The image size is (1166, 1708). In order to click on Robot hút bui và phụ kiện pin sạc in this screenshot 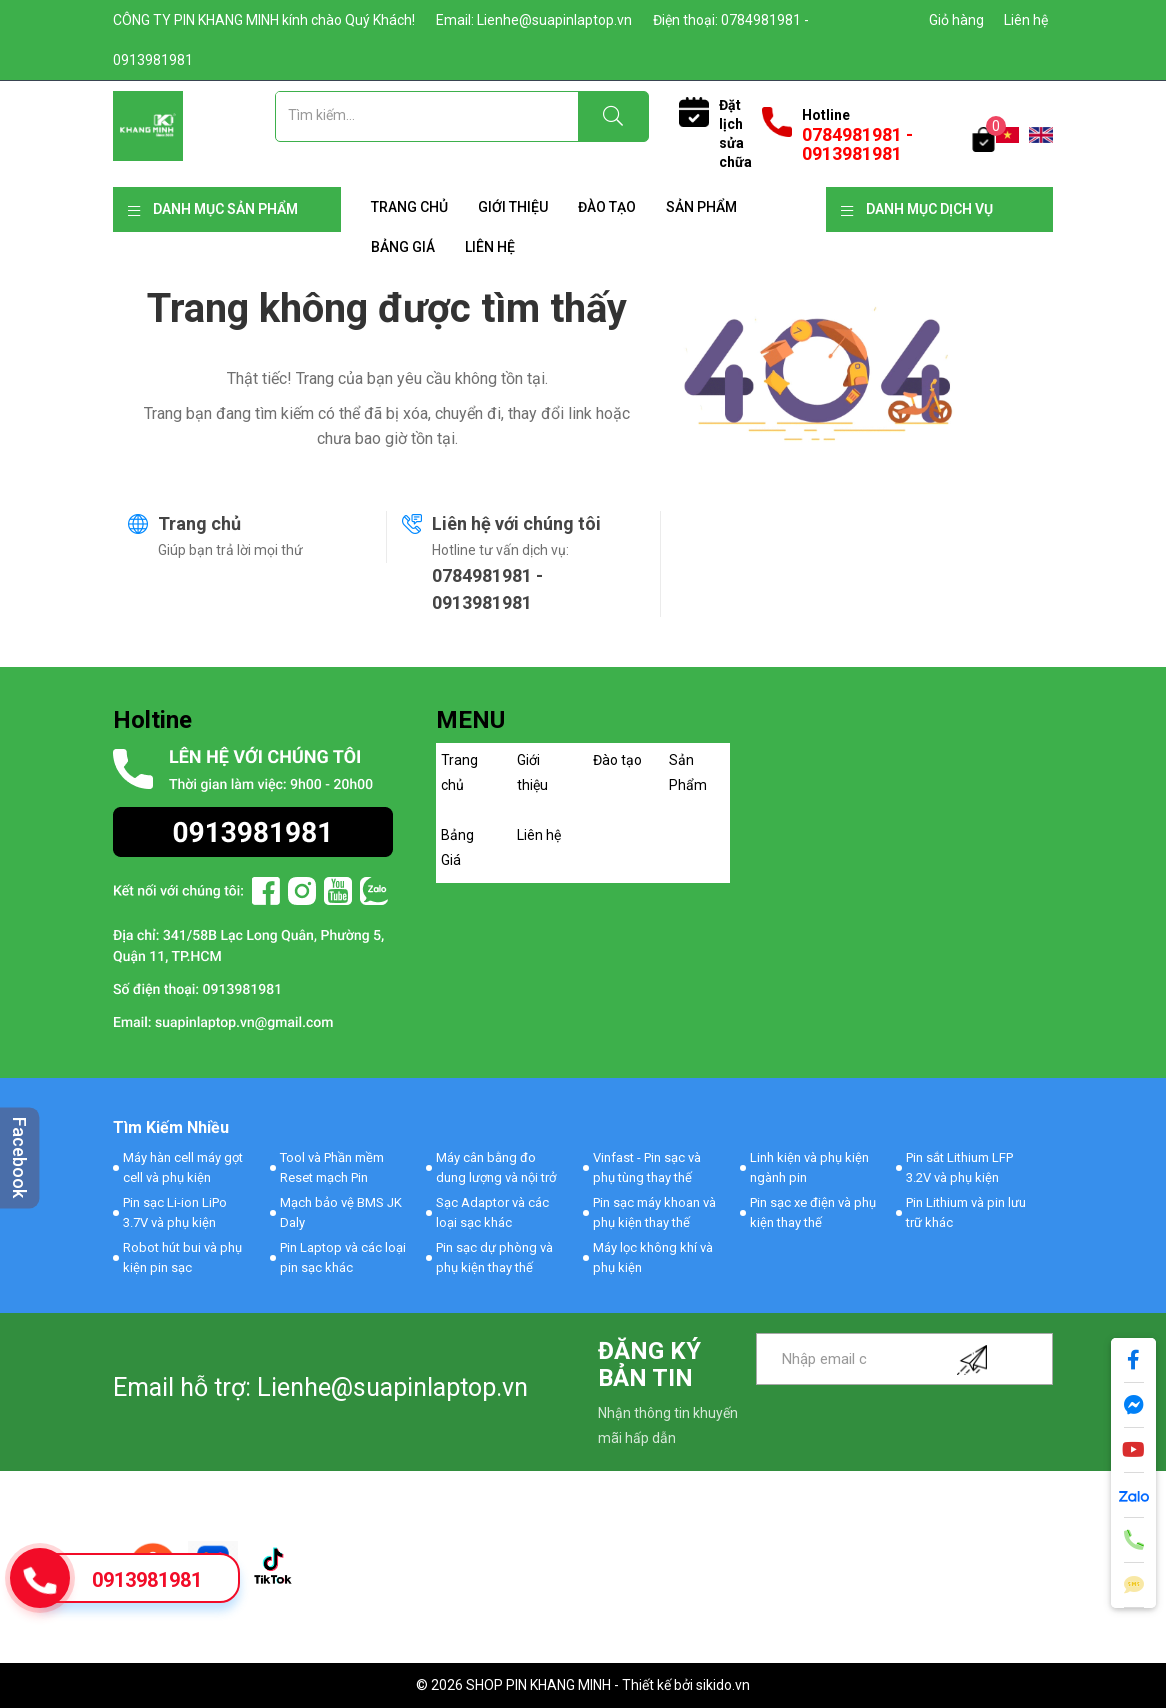, I will do `click(182, 1257)`.